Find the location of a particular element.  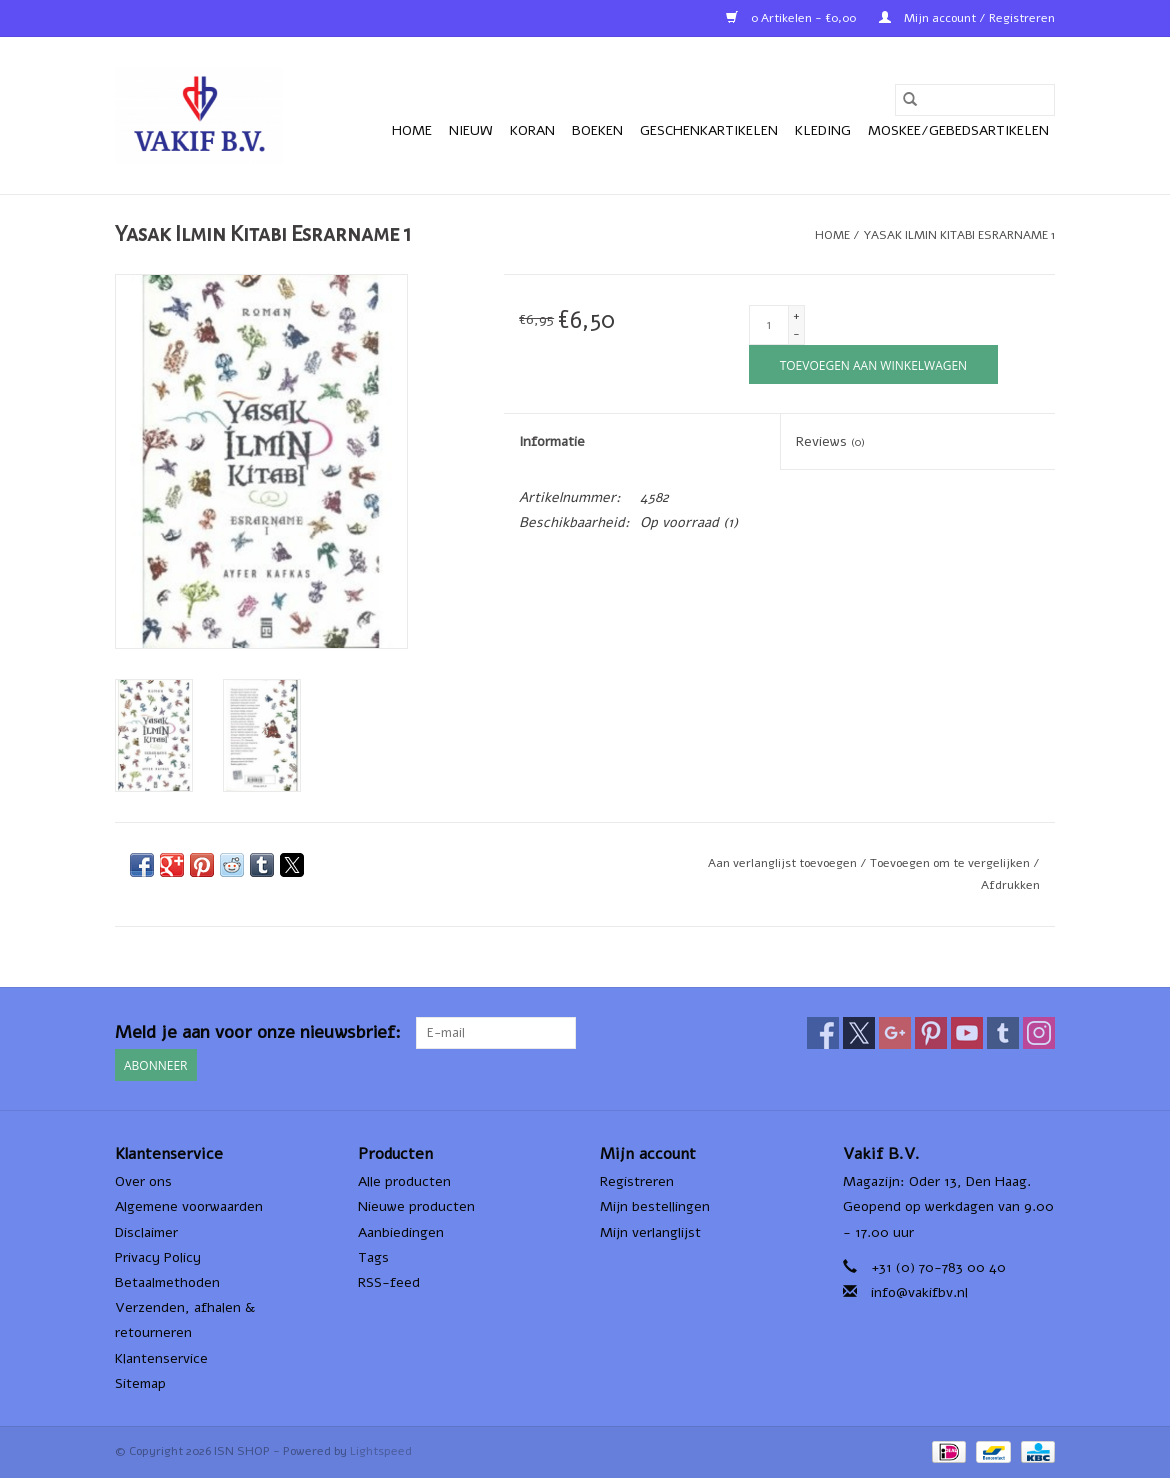

Home is located at coordinates (412, 130).